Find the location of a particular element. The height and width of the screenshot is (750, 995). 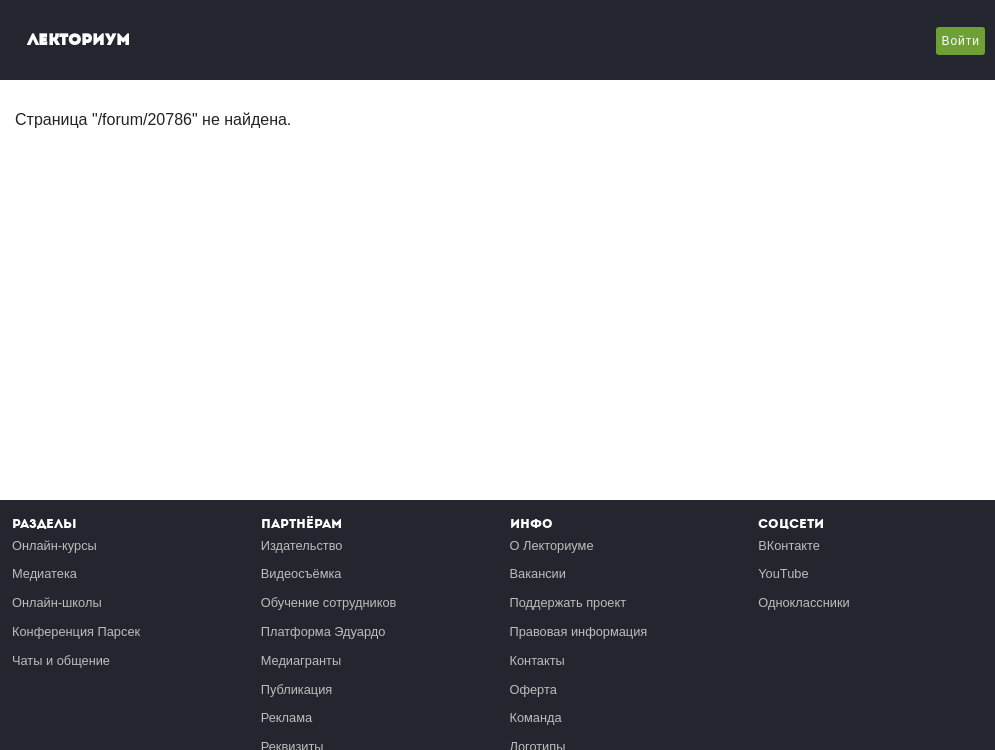

Правовая информация is located at coordinates (579, 631).